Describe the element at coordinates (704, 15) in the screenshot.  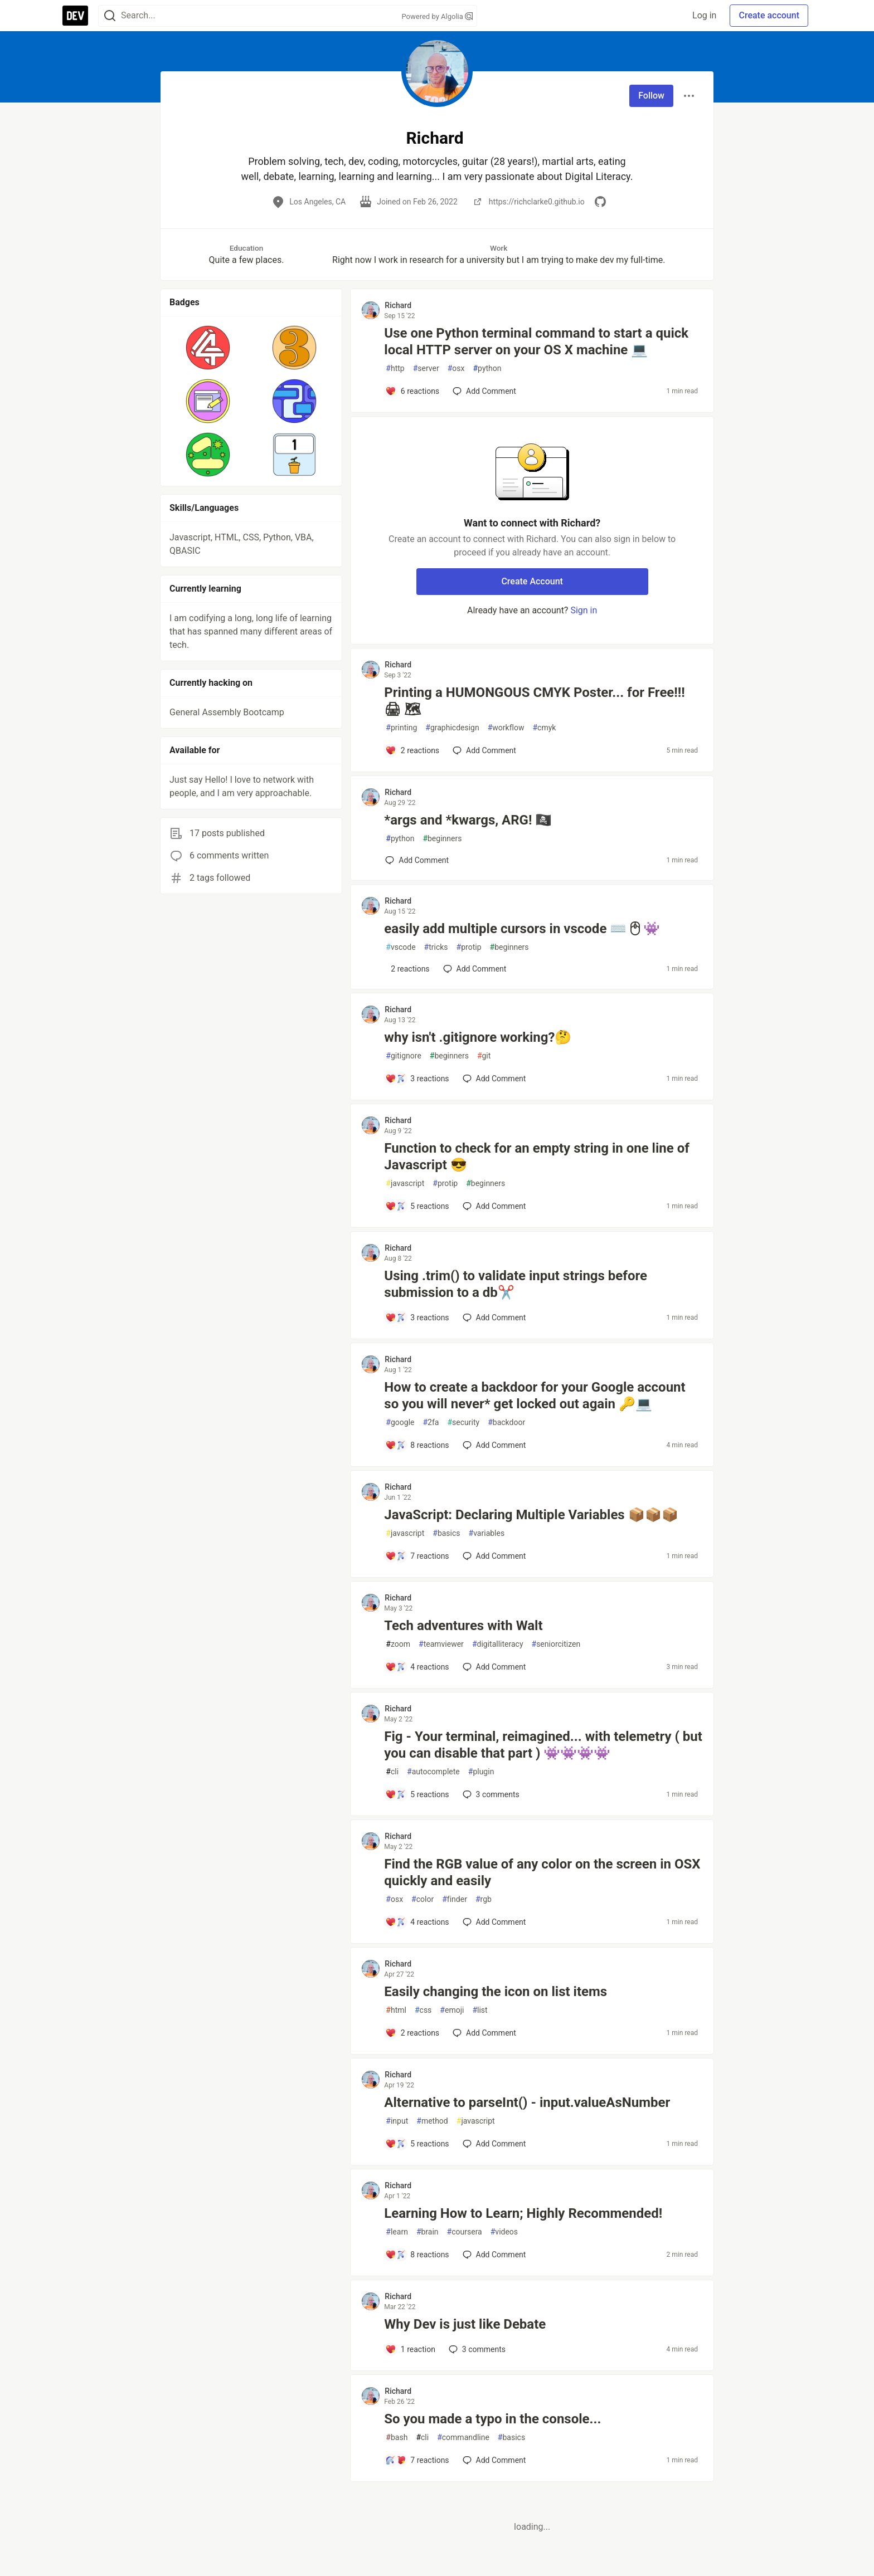
I see `Log in` at that location.